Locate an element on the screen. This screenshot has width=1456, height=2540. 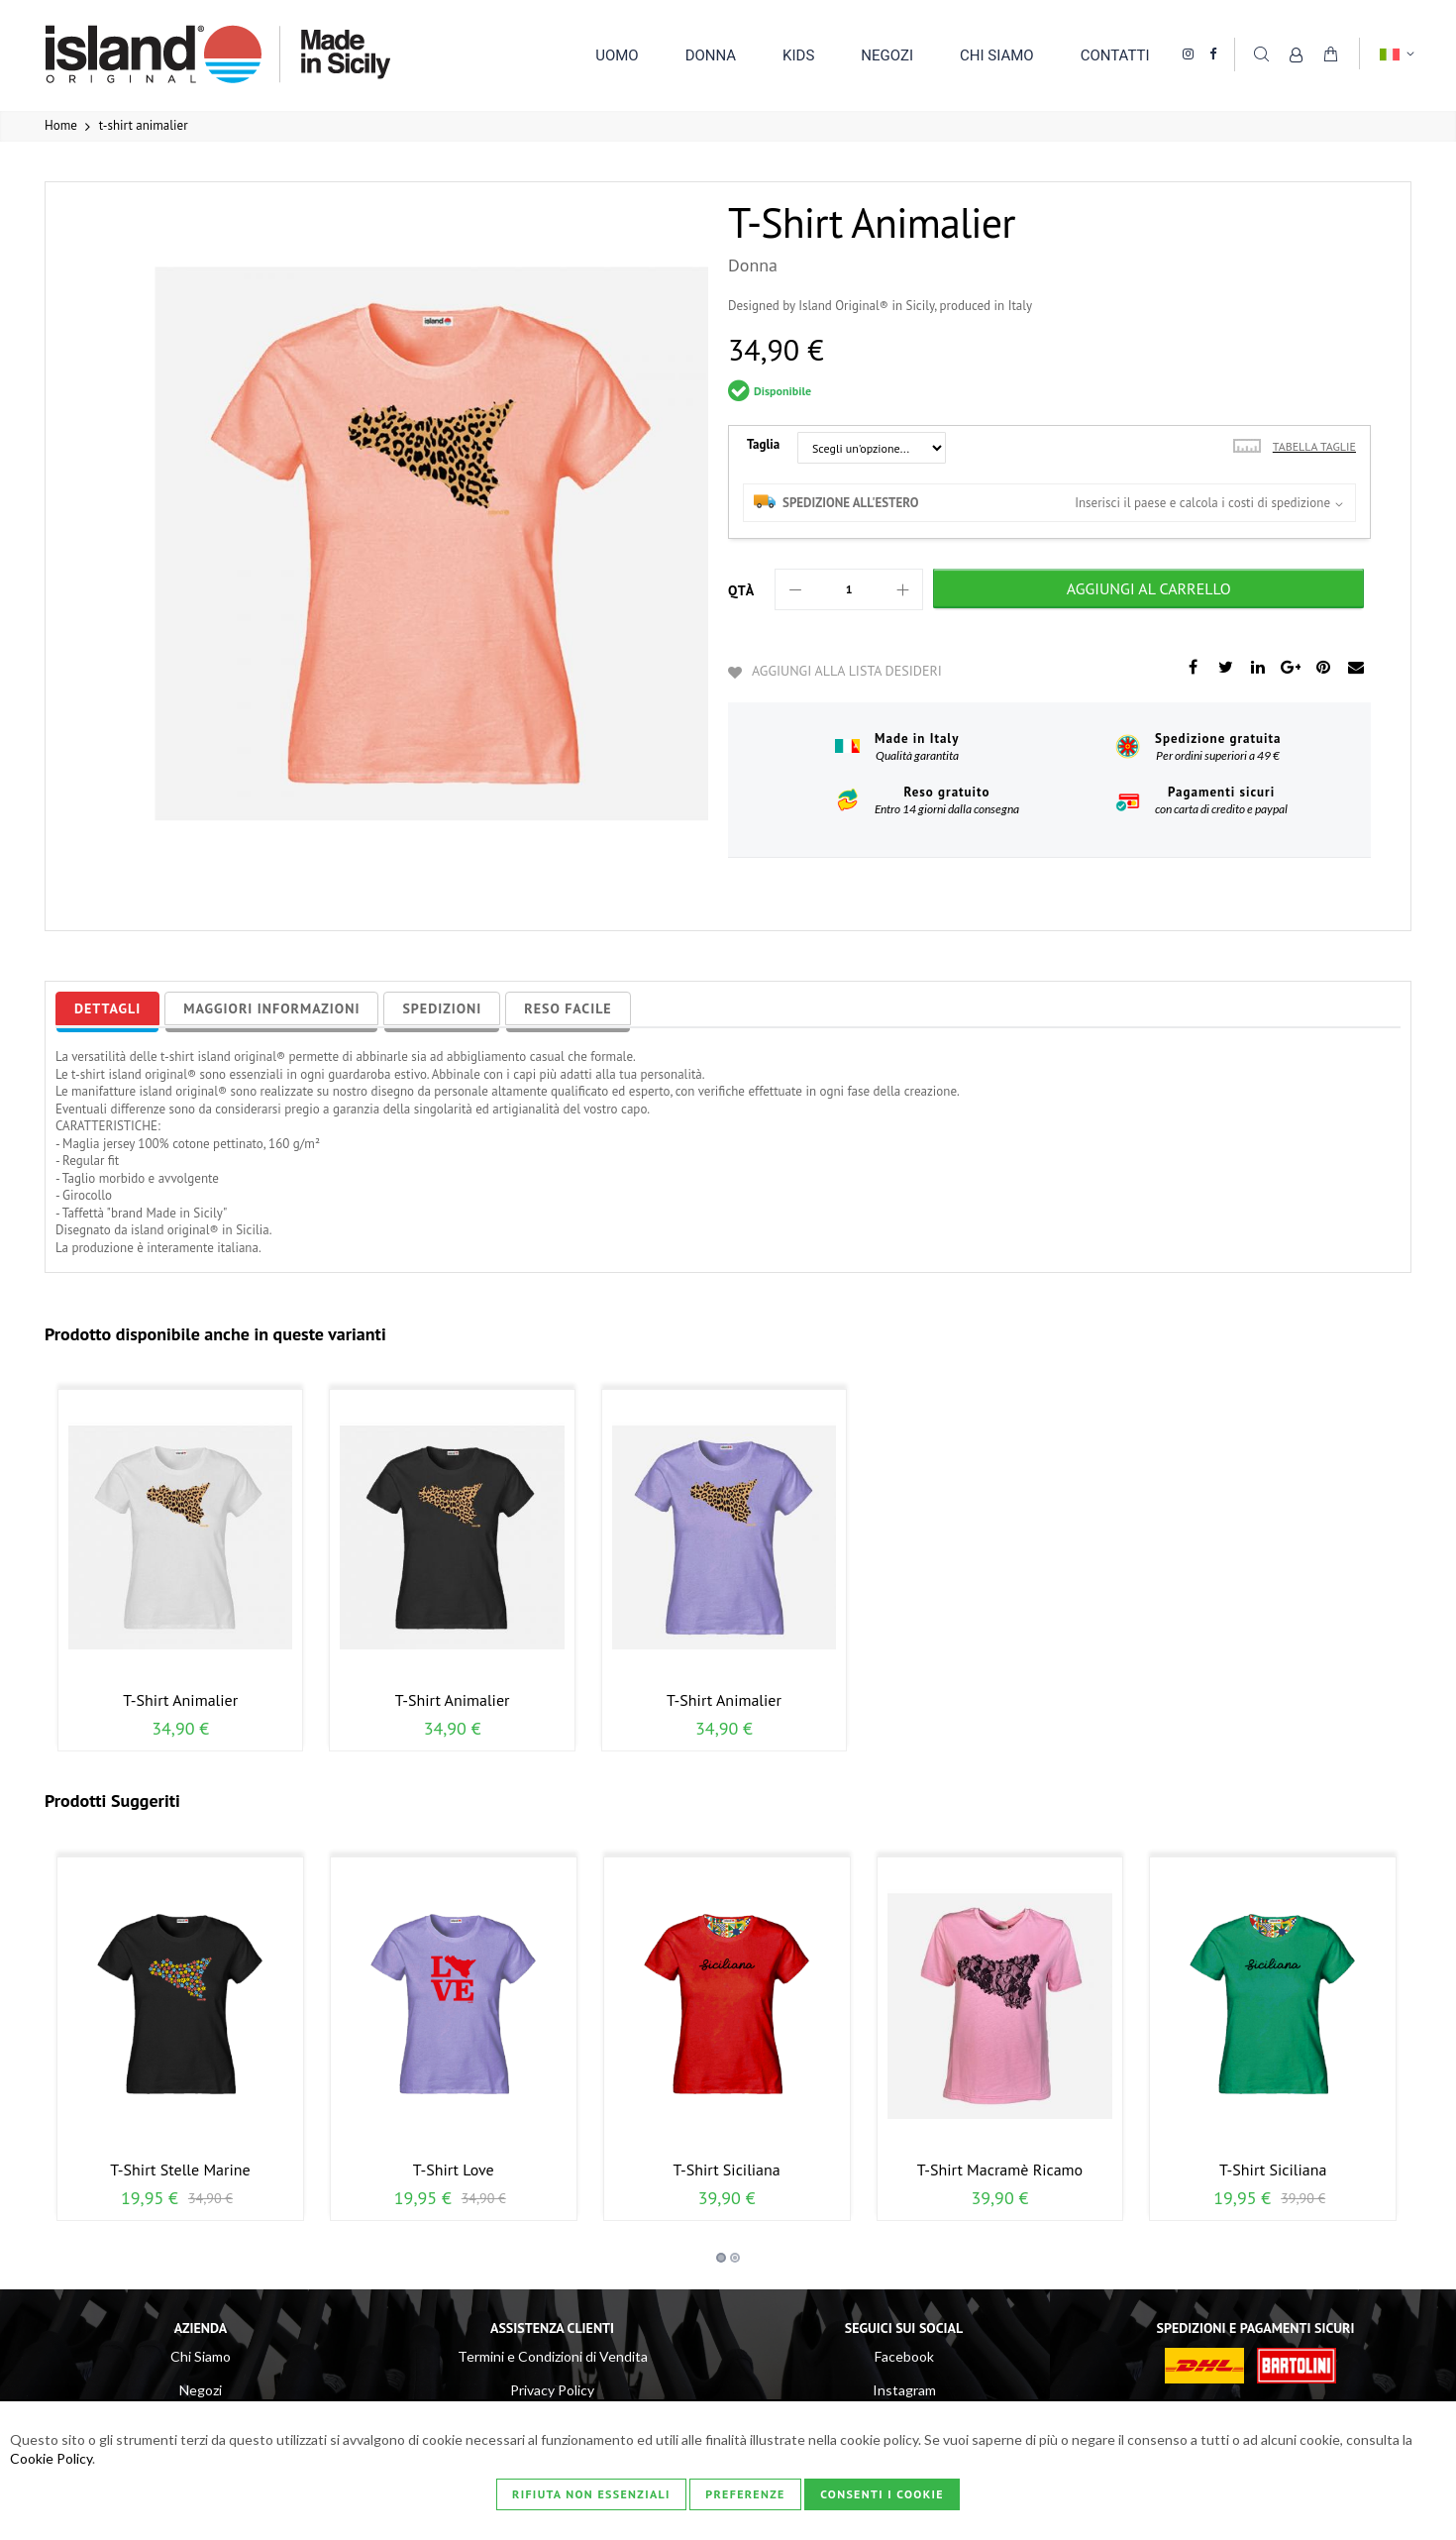
Reso Facile is located at coordinates (567, 1008).